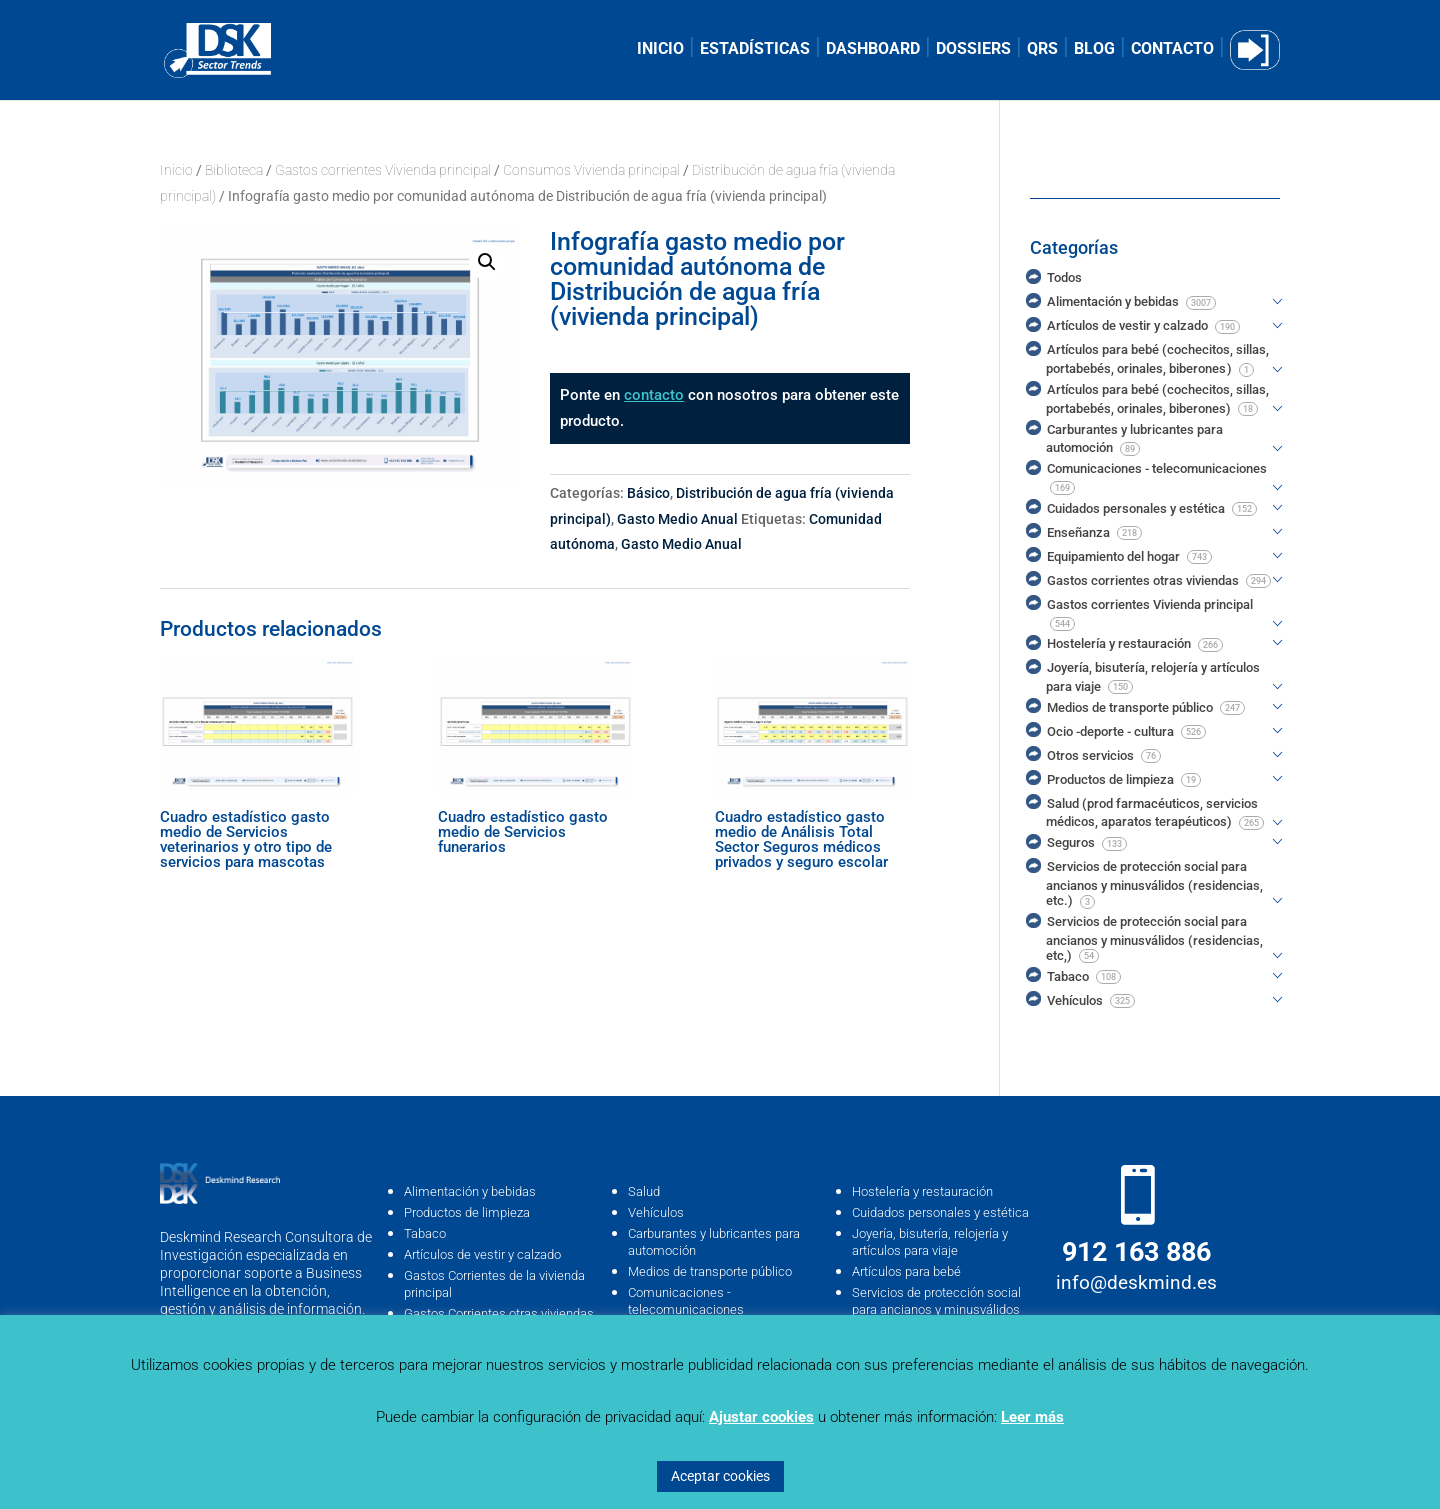  What do you see at coordinates (383, 170) in the screenshot?
I see `Gastos corrientes Vivienda principal` at bounding box center [383, 170].